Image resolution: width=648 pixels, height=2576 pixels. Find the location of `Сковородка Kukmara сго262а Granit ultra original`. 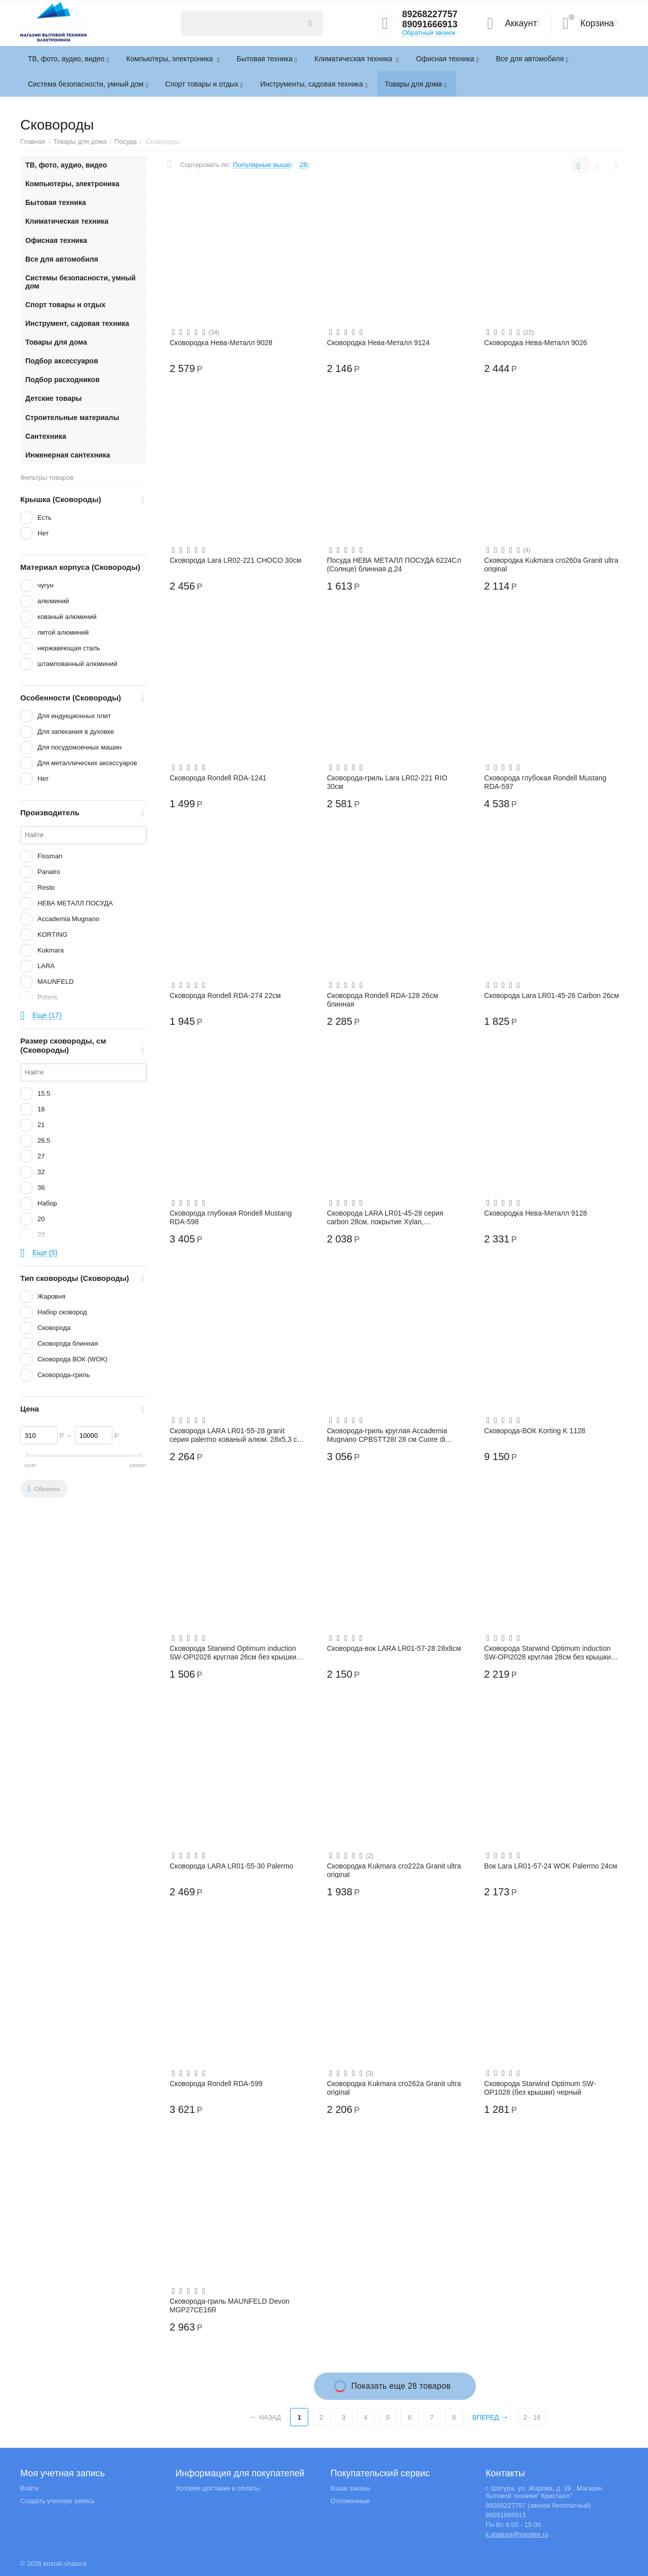

Сковородка Kukmara сго262а Granit ultra original is located at coordinates (394, 2088).